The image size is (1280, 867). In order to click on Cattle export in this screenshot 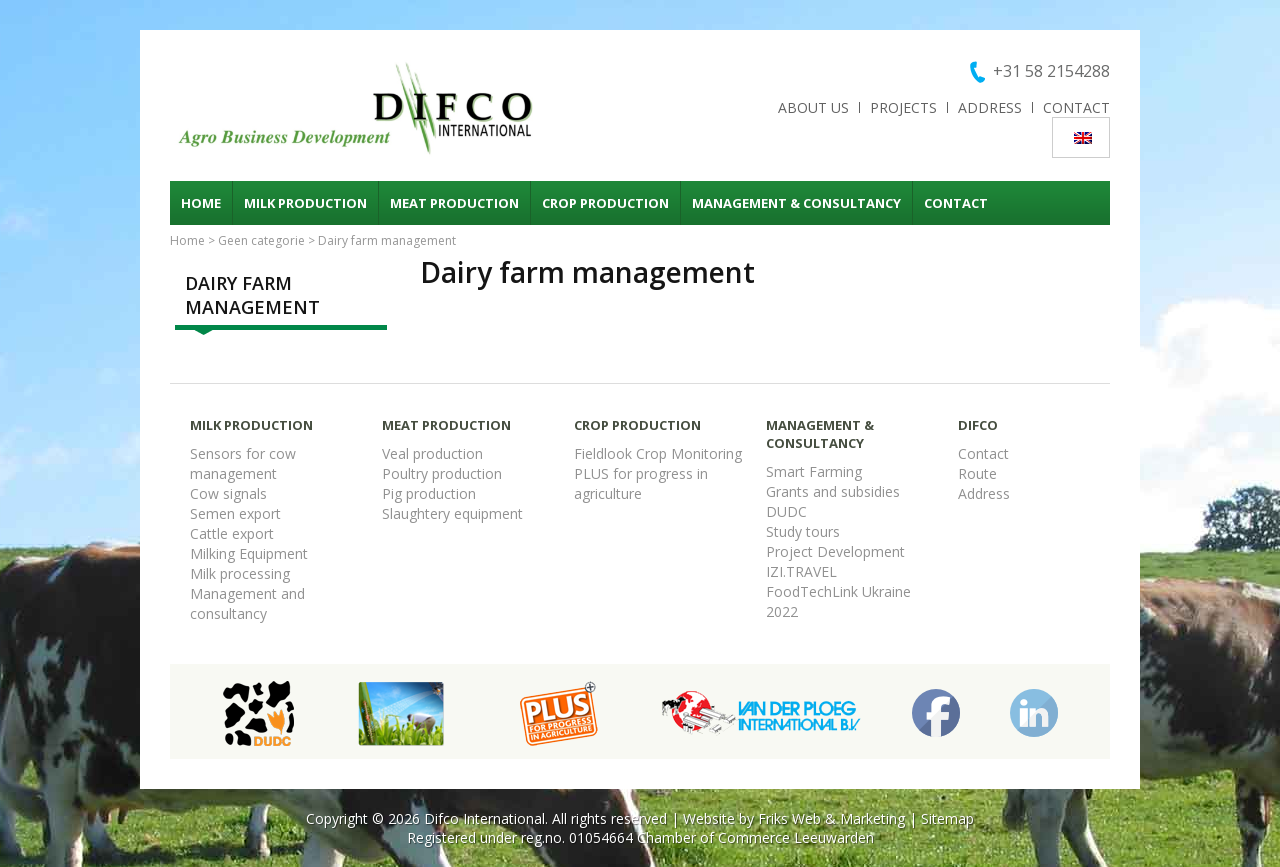, I will do `click(232, 533)`.